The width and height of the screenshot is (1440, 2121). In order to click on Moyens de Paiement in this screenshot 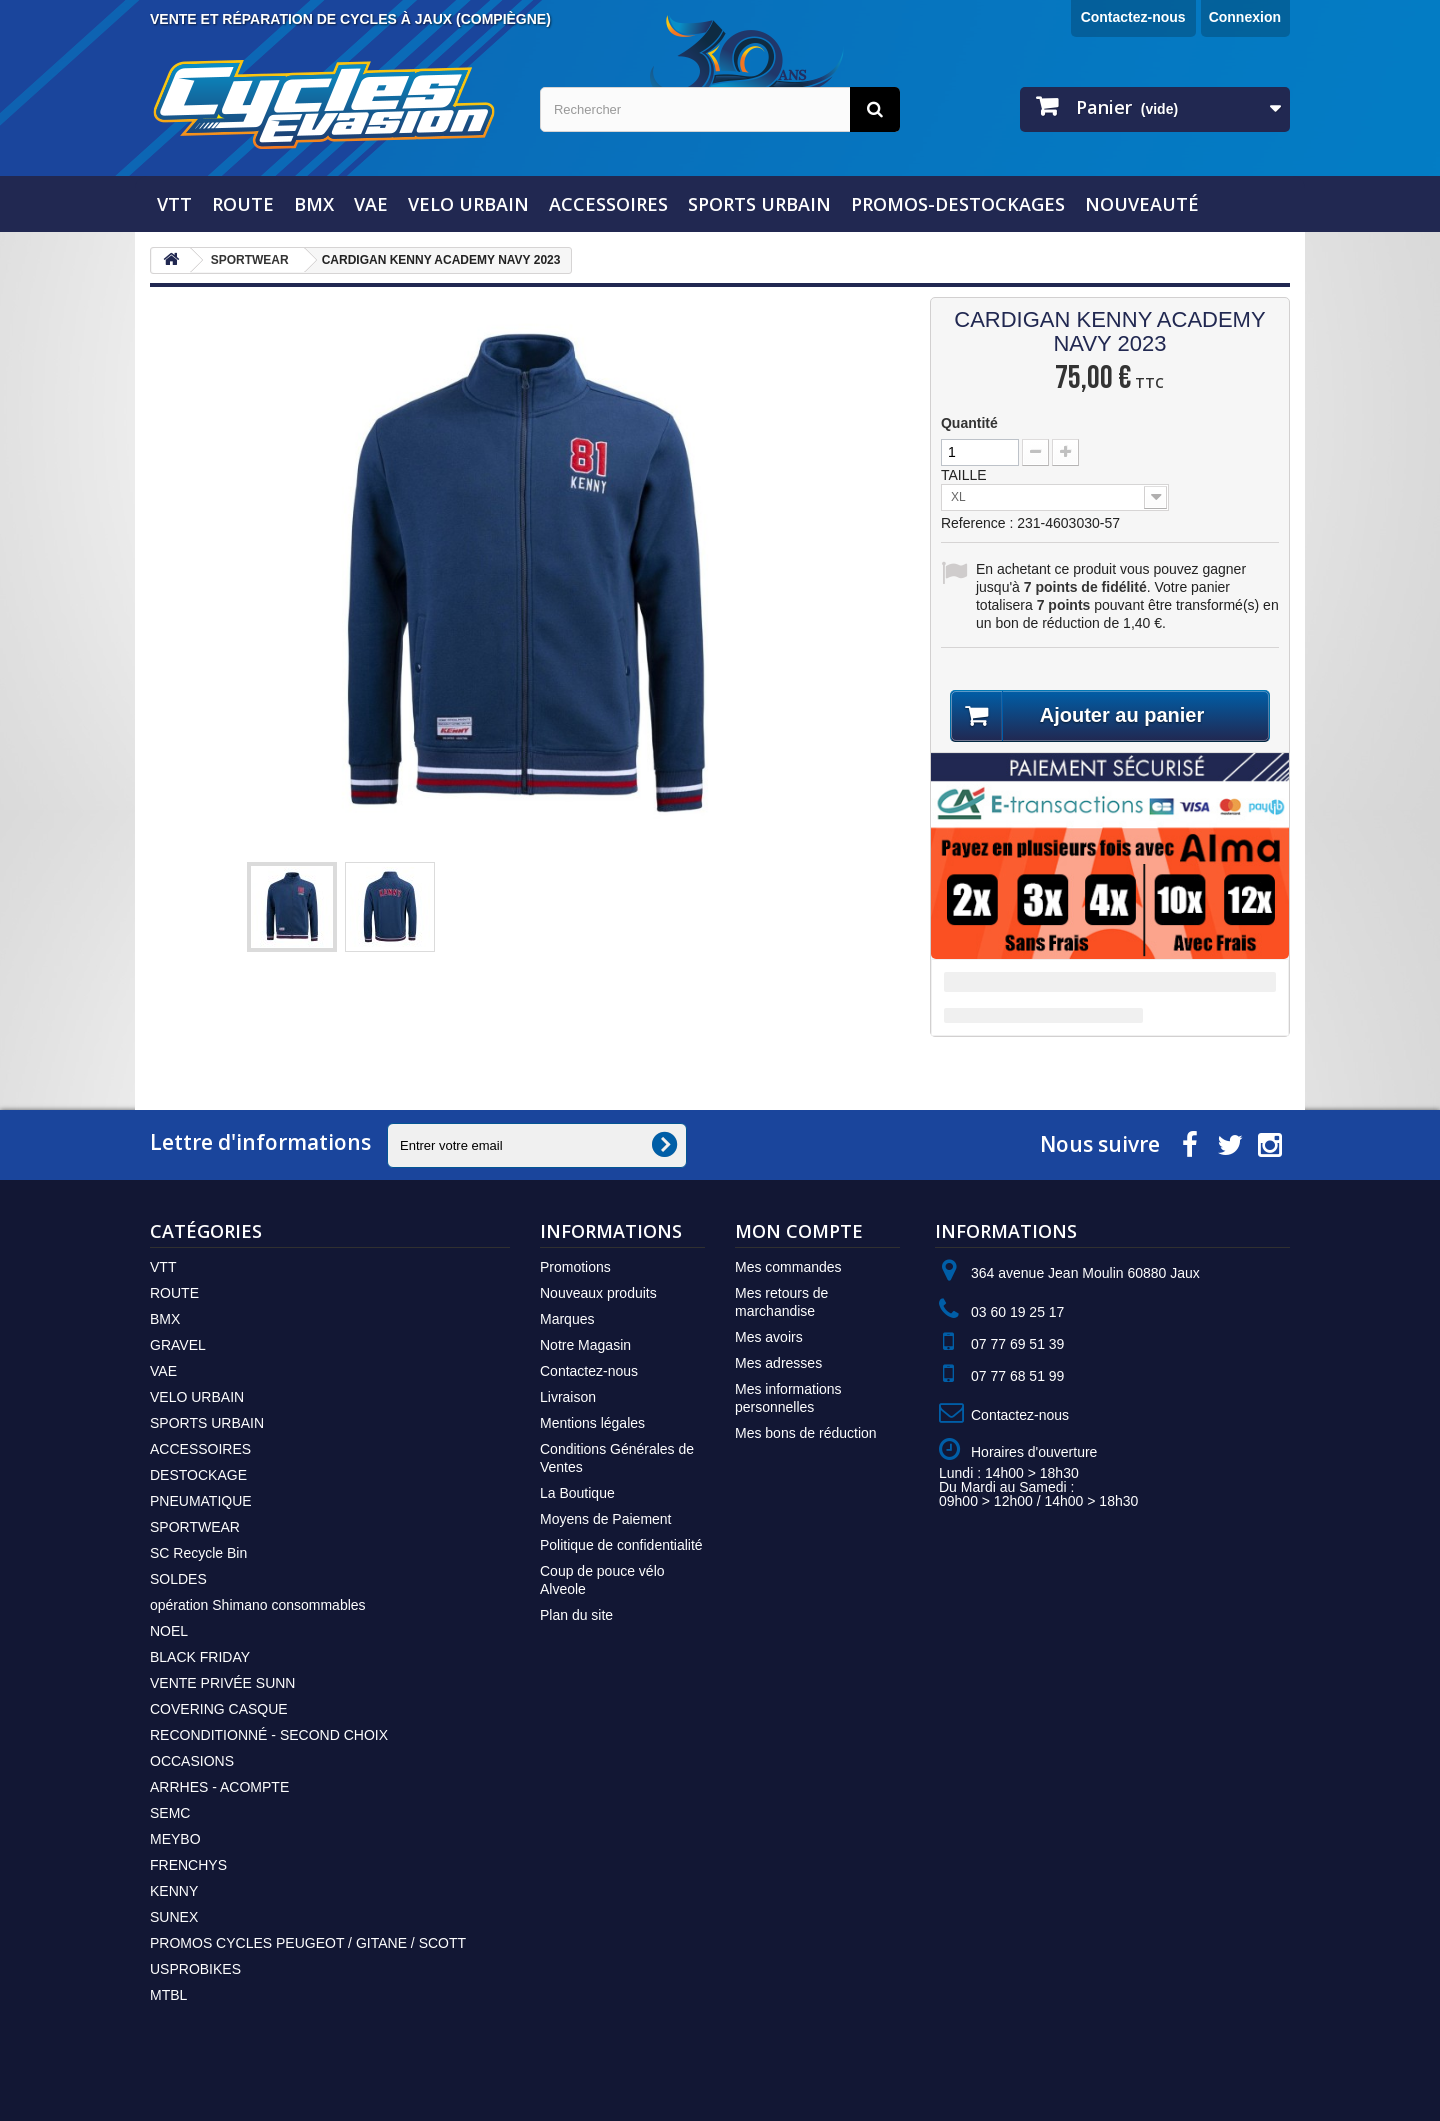, I will do `click(606, 1519)`.